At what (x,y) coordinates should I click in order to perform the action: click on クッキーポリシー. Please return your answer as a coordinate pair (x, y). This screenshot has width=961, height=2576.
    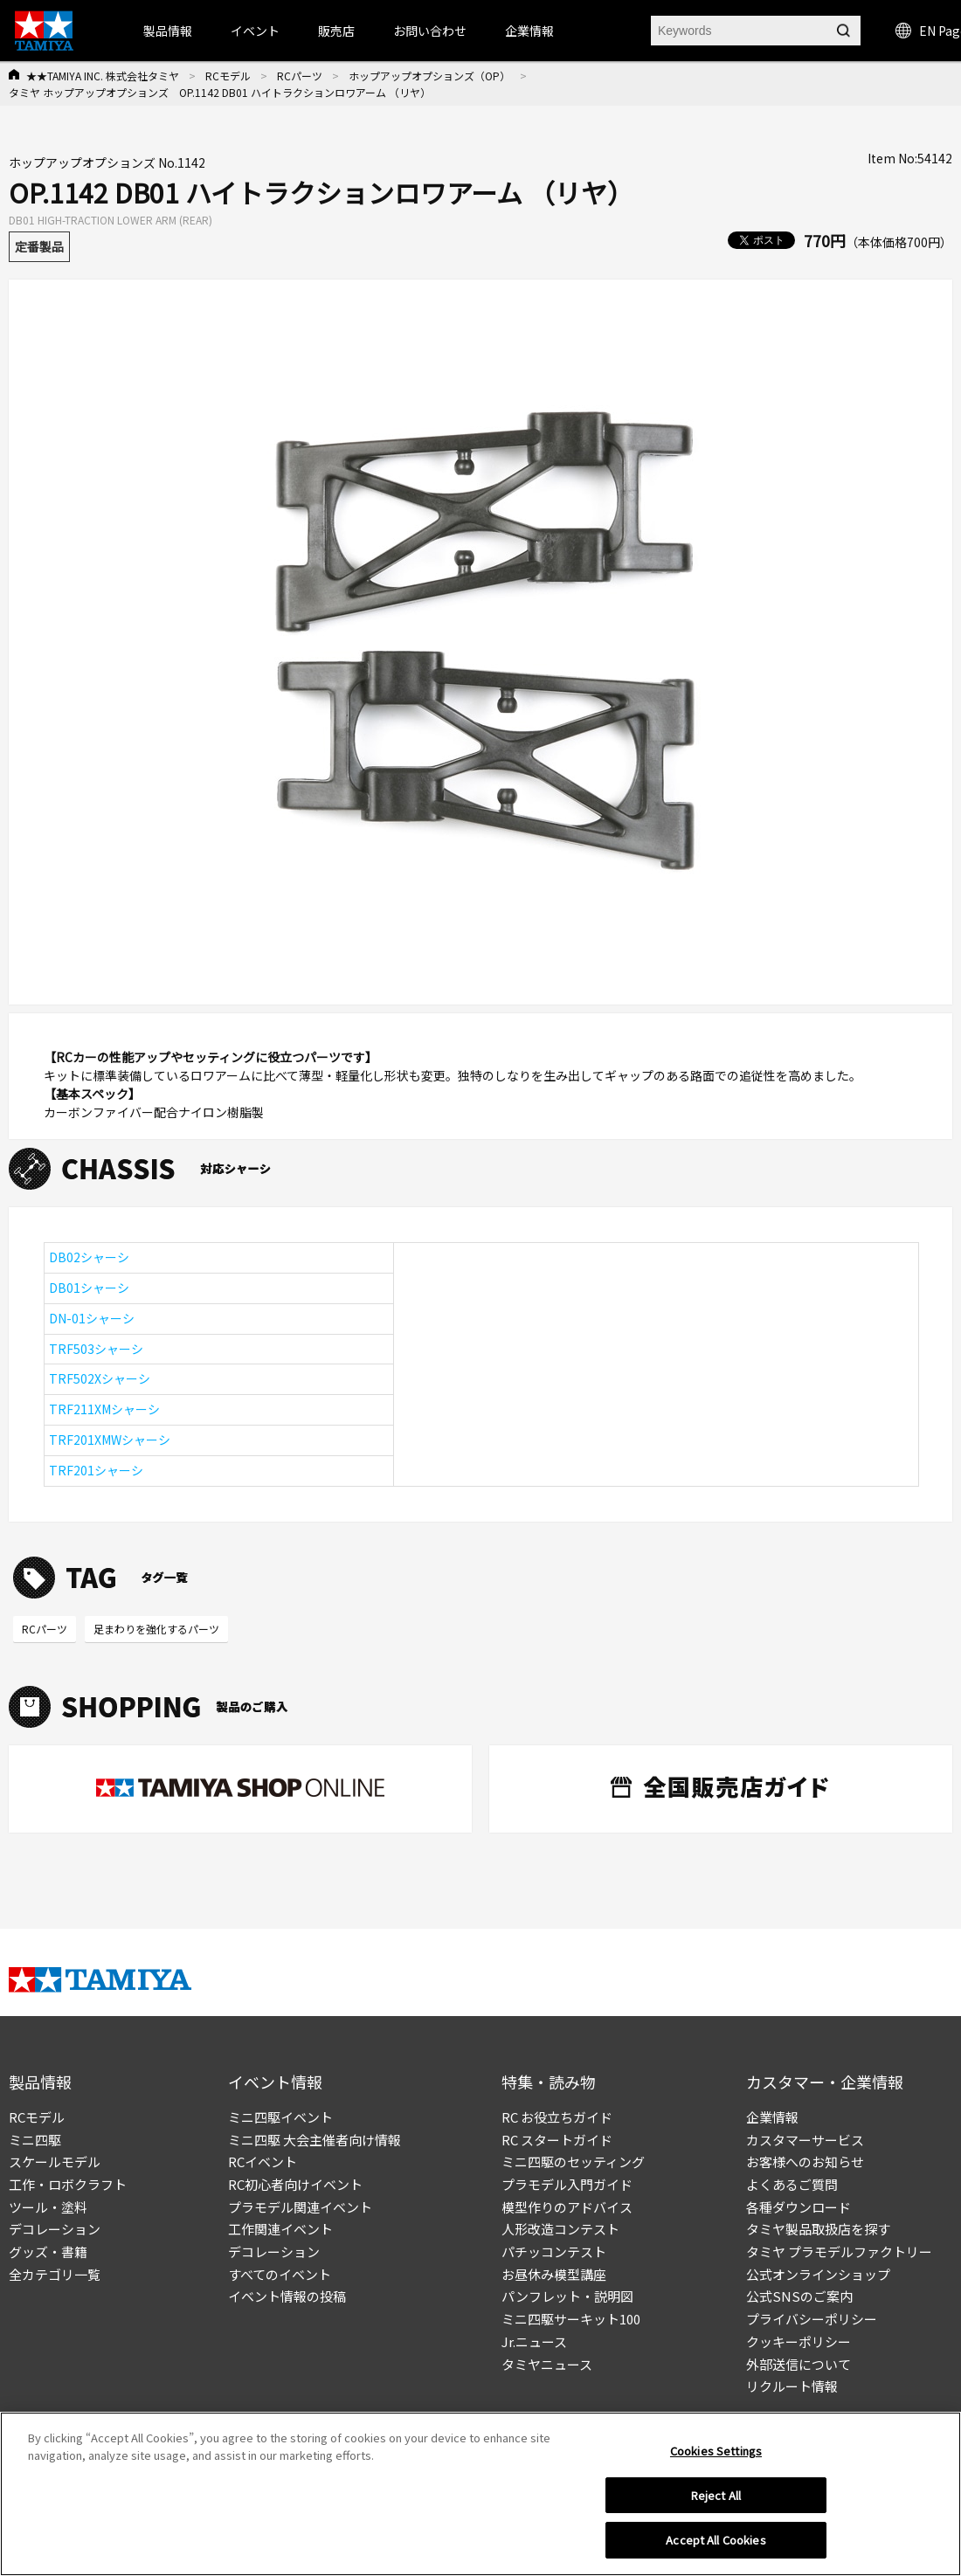
    Looking at the image, I should click on (798, 2341).